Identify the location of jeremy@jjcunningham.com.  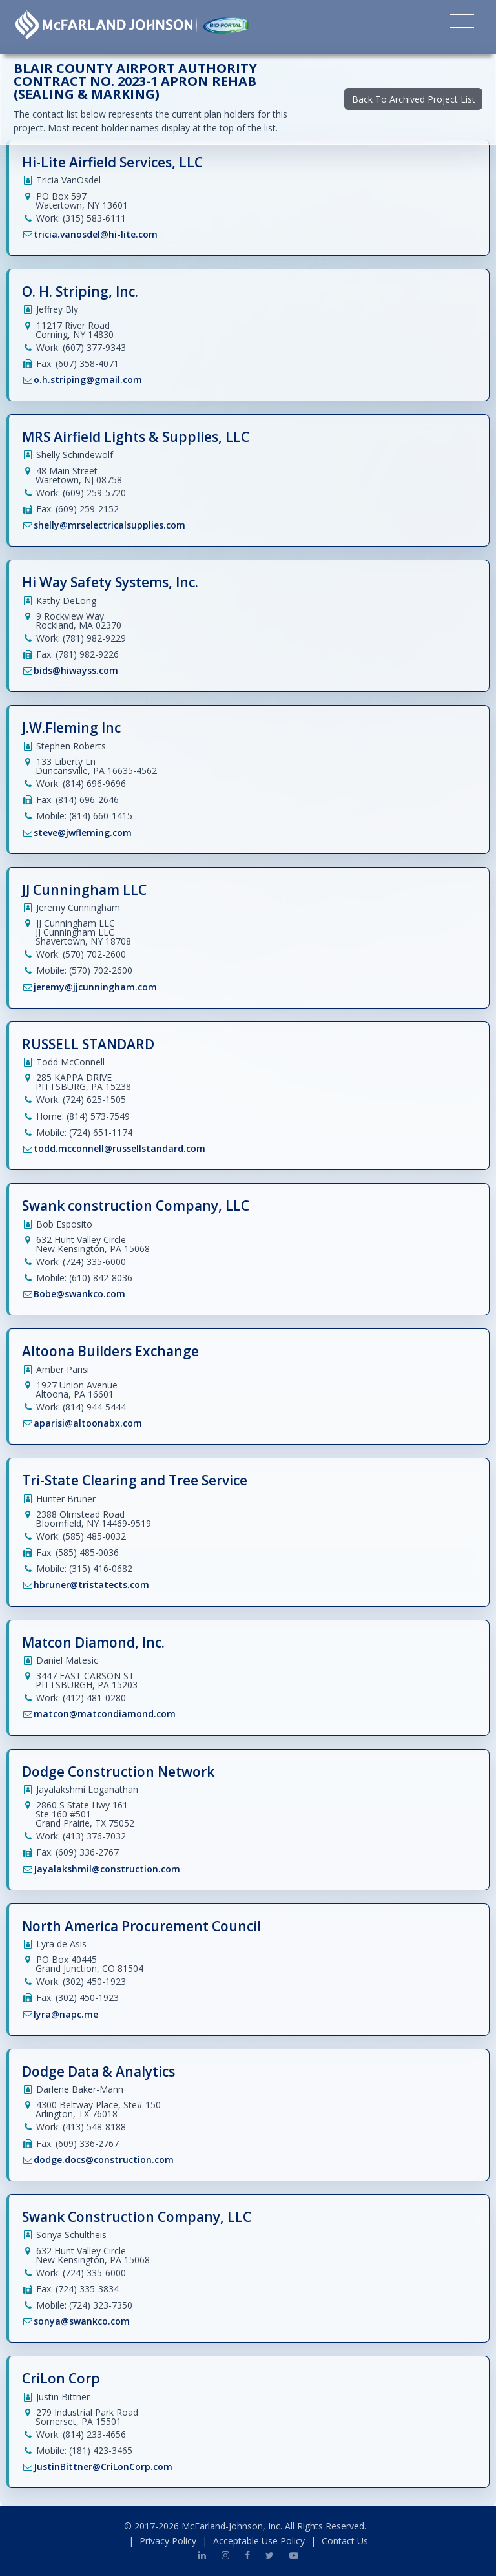
(95, 987).